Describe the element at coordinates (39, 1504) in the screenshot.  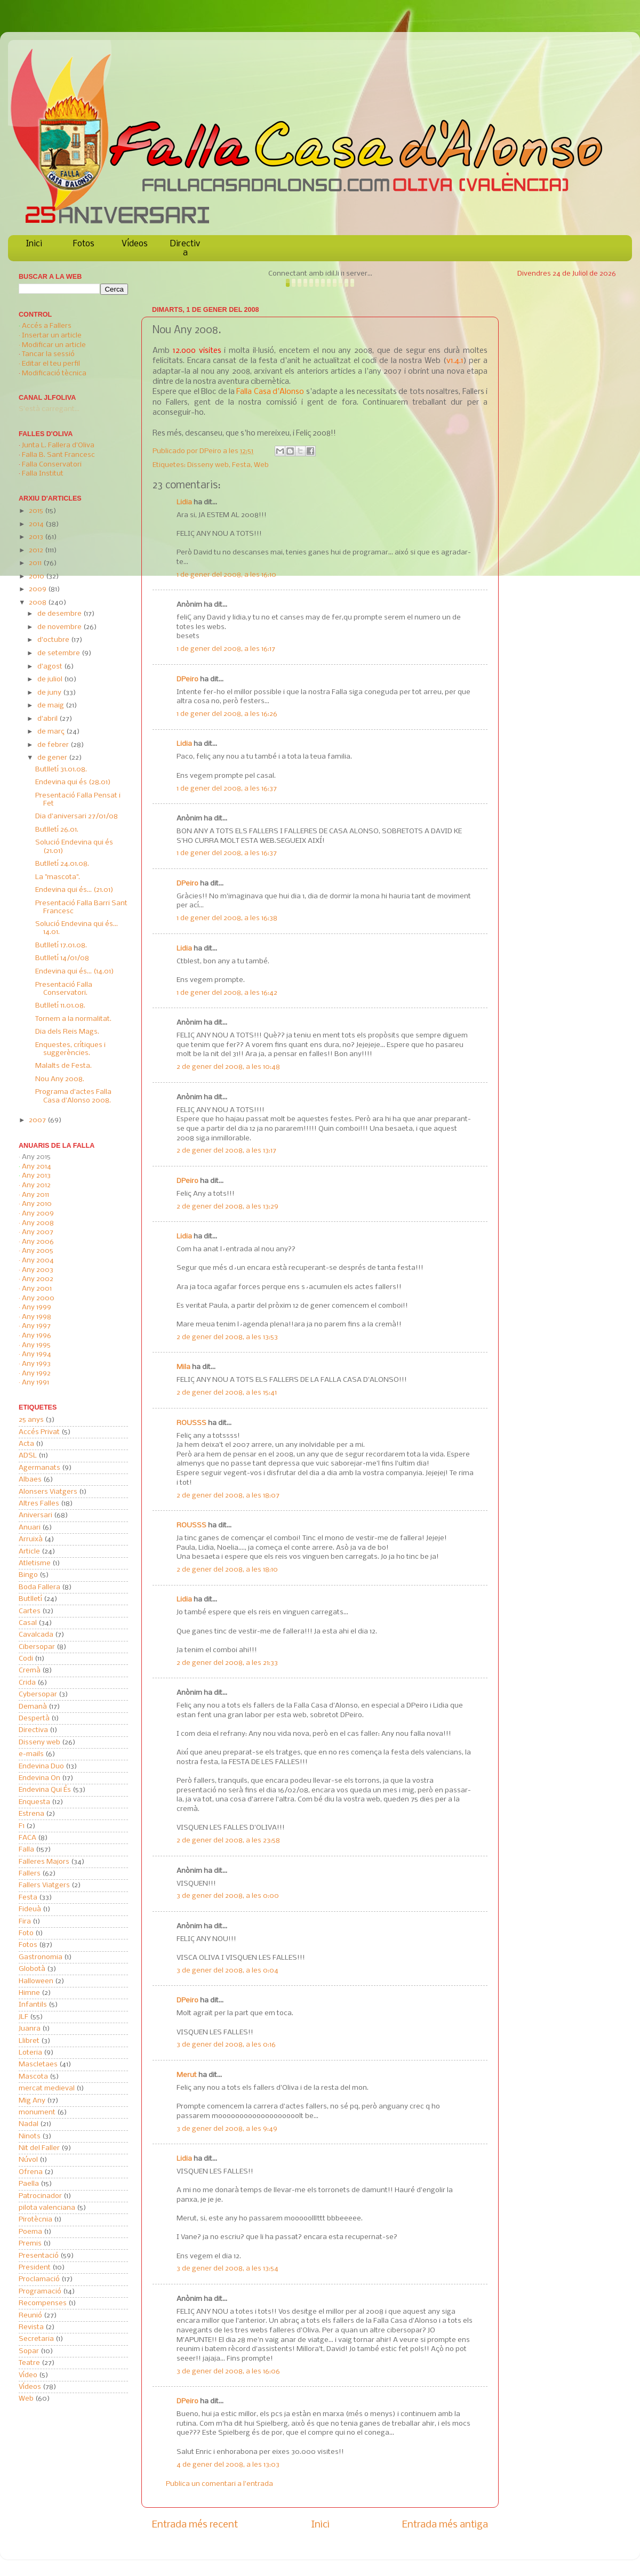
I see `Altres Falles` at that location.